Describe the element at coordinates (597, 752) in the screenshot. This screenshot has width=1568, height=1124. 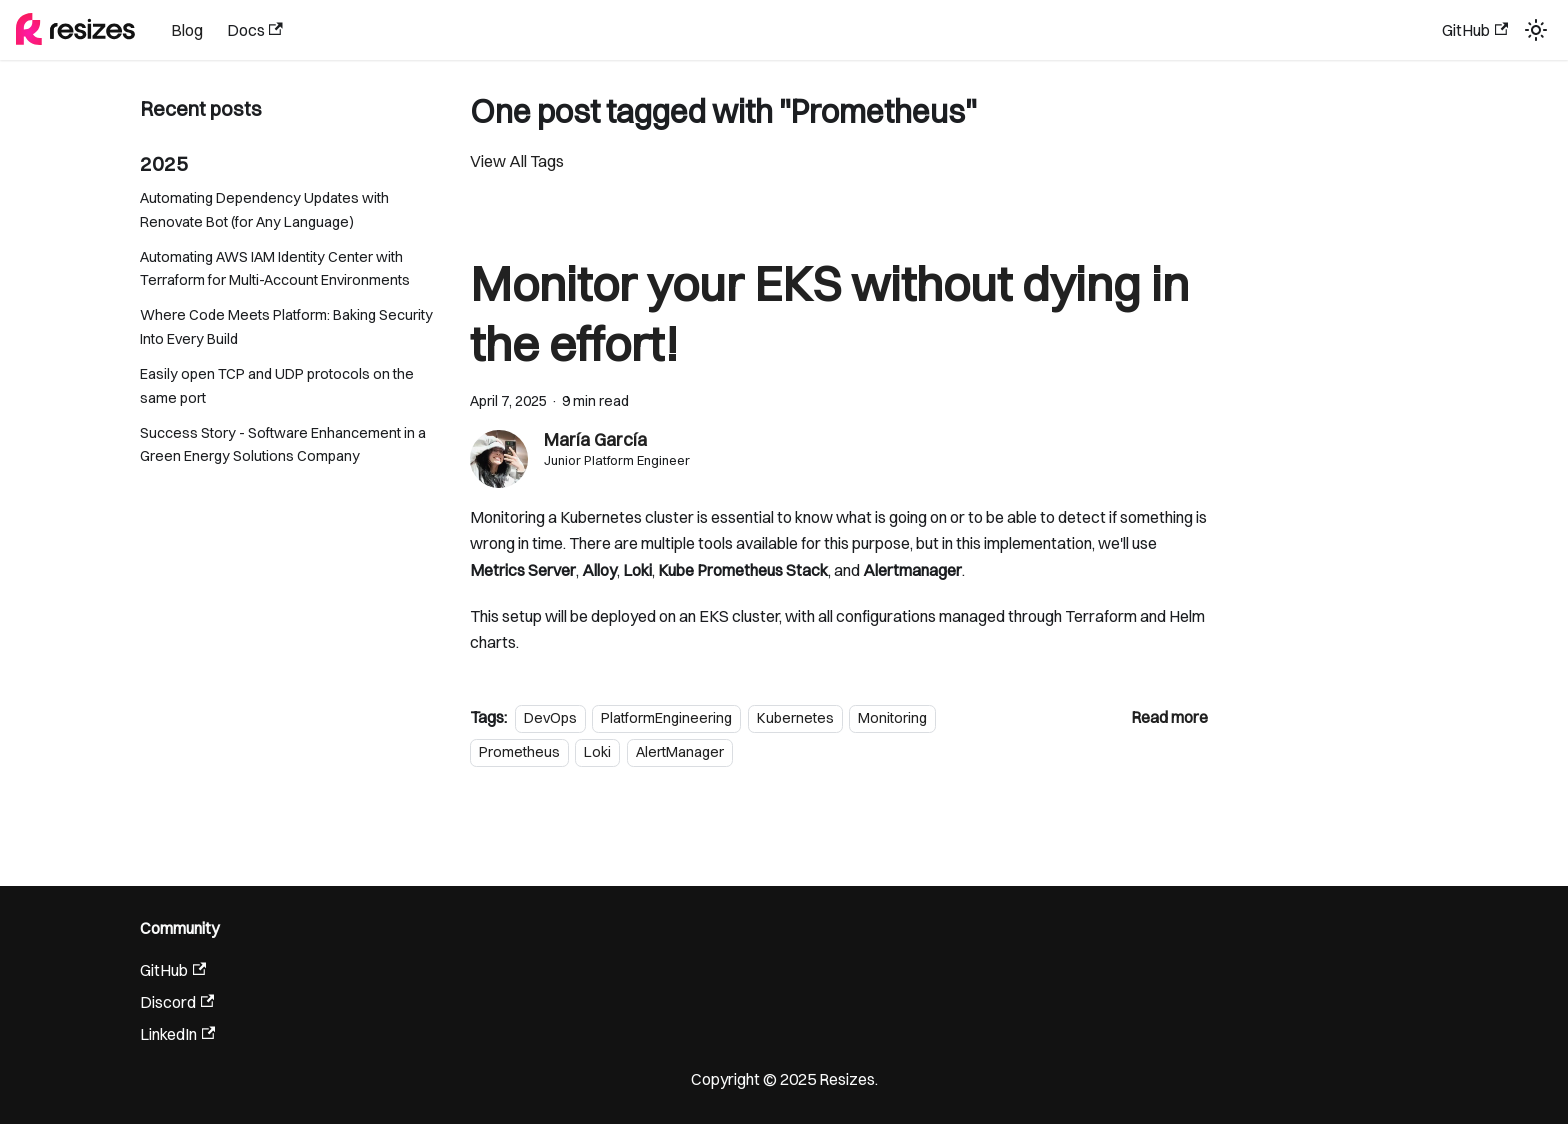
I see `Loki` at that location.